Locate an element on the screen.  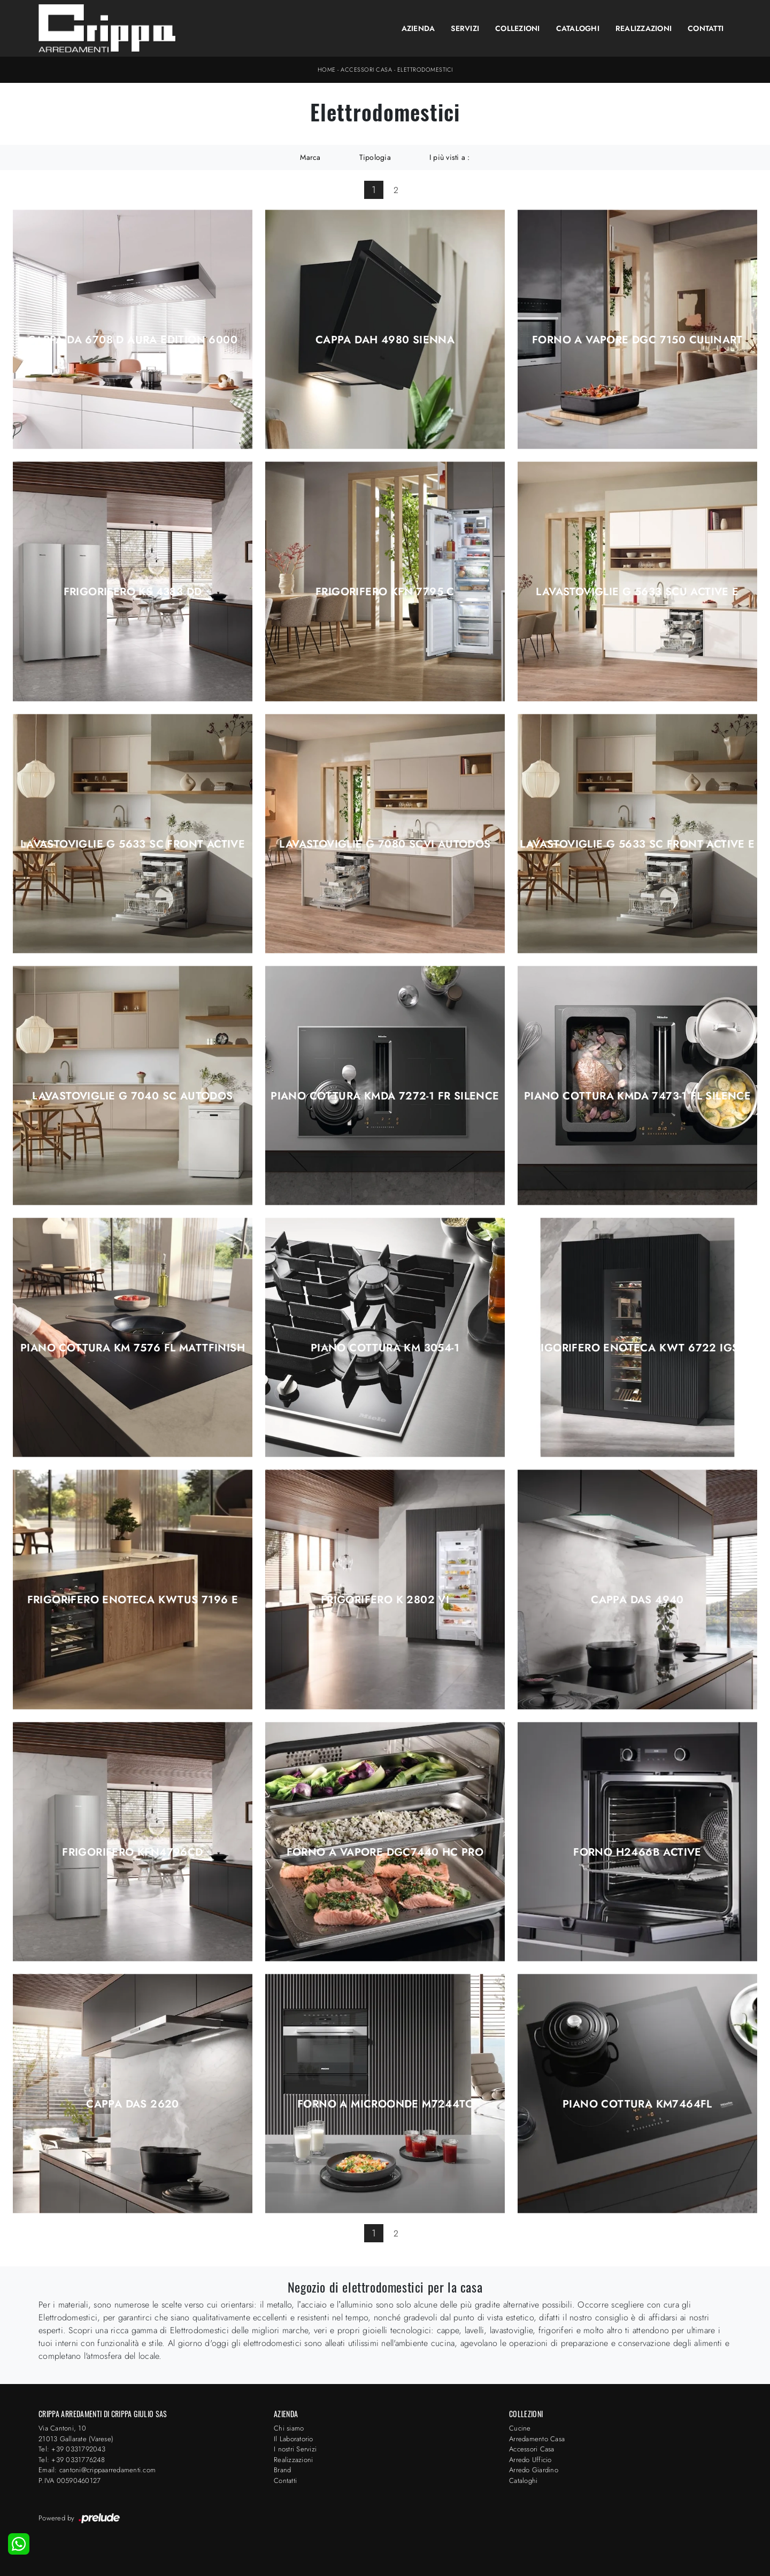
Piano Cottura KM7464FL is located at coordinates (637, 2104).